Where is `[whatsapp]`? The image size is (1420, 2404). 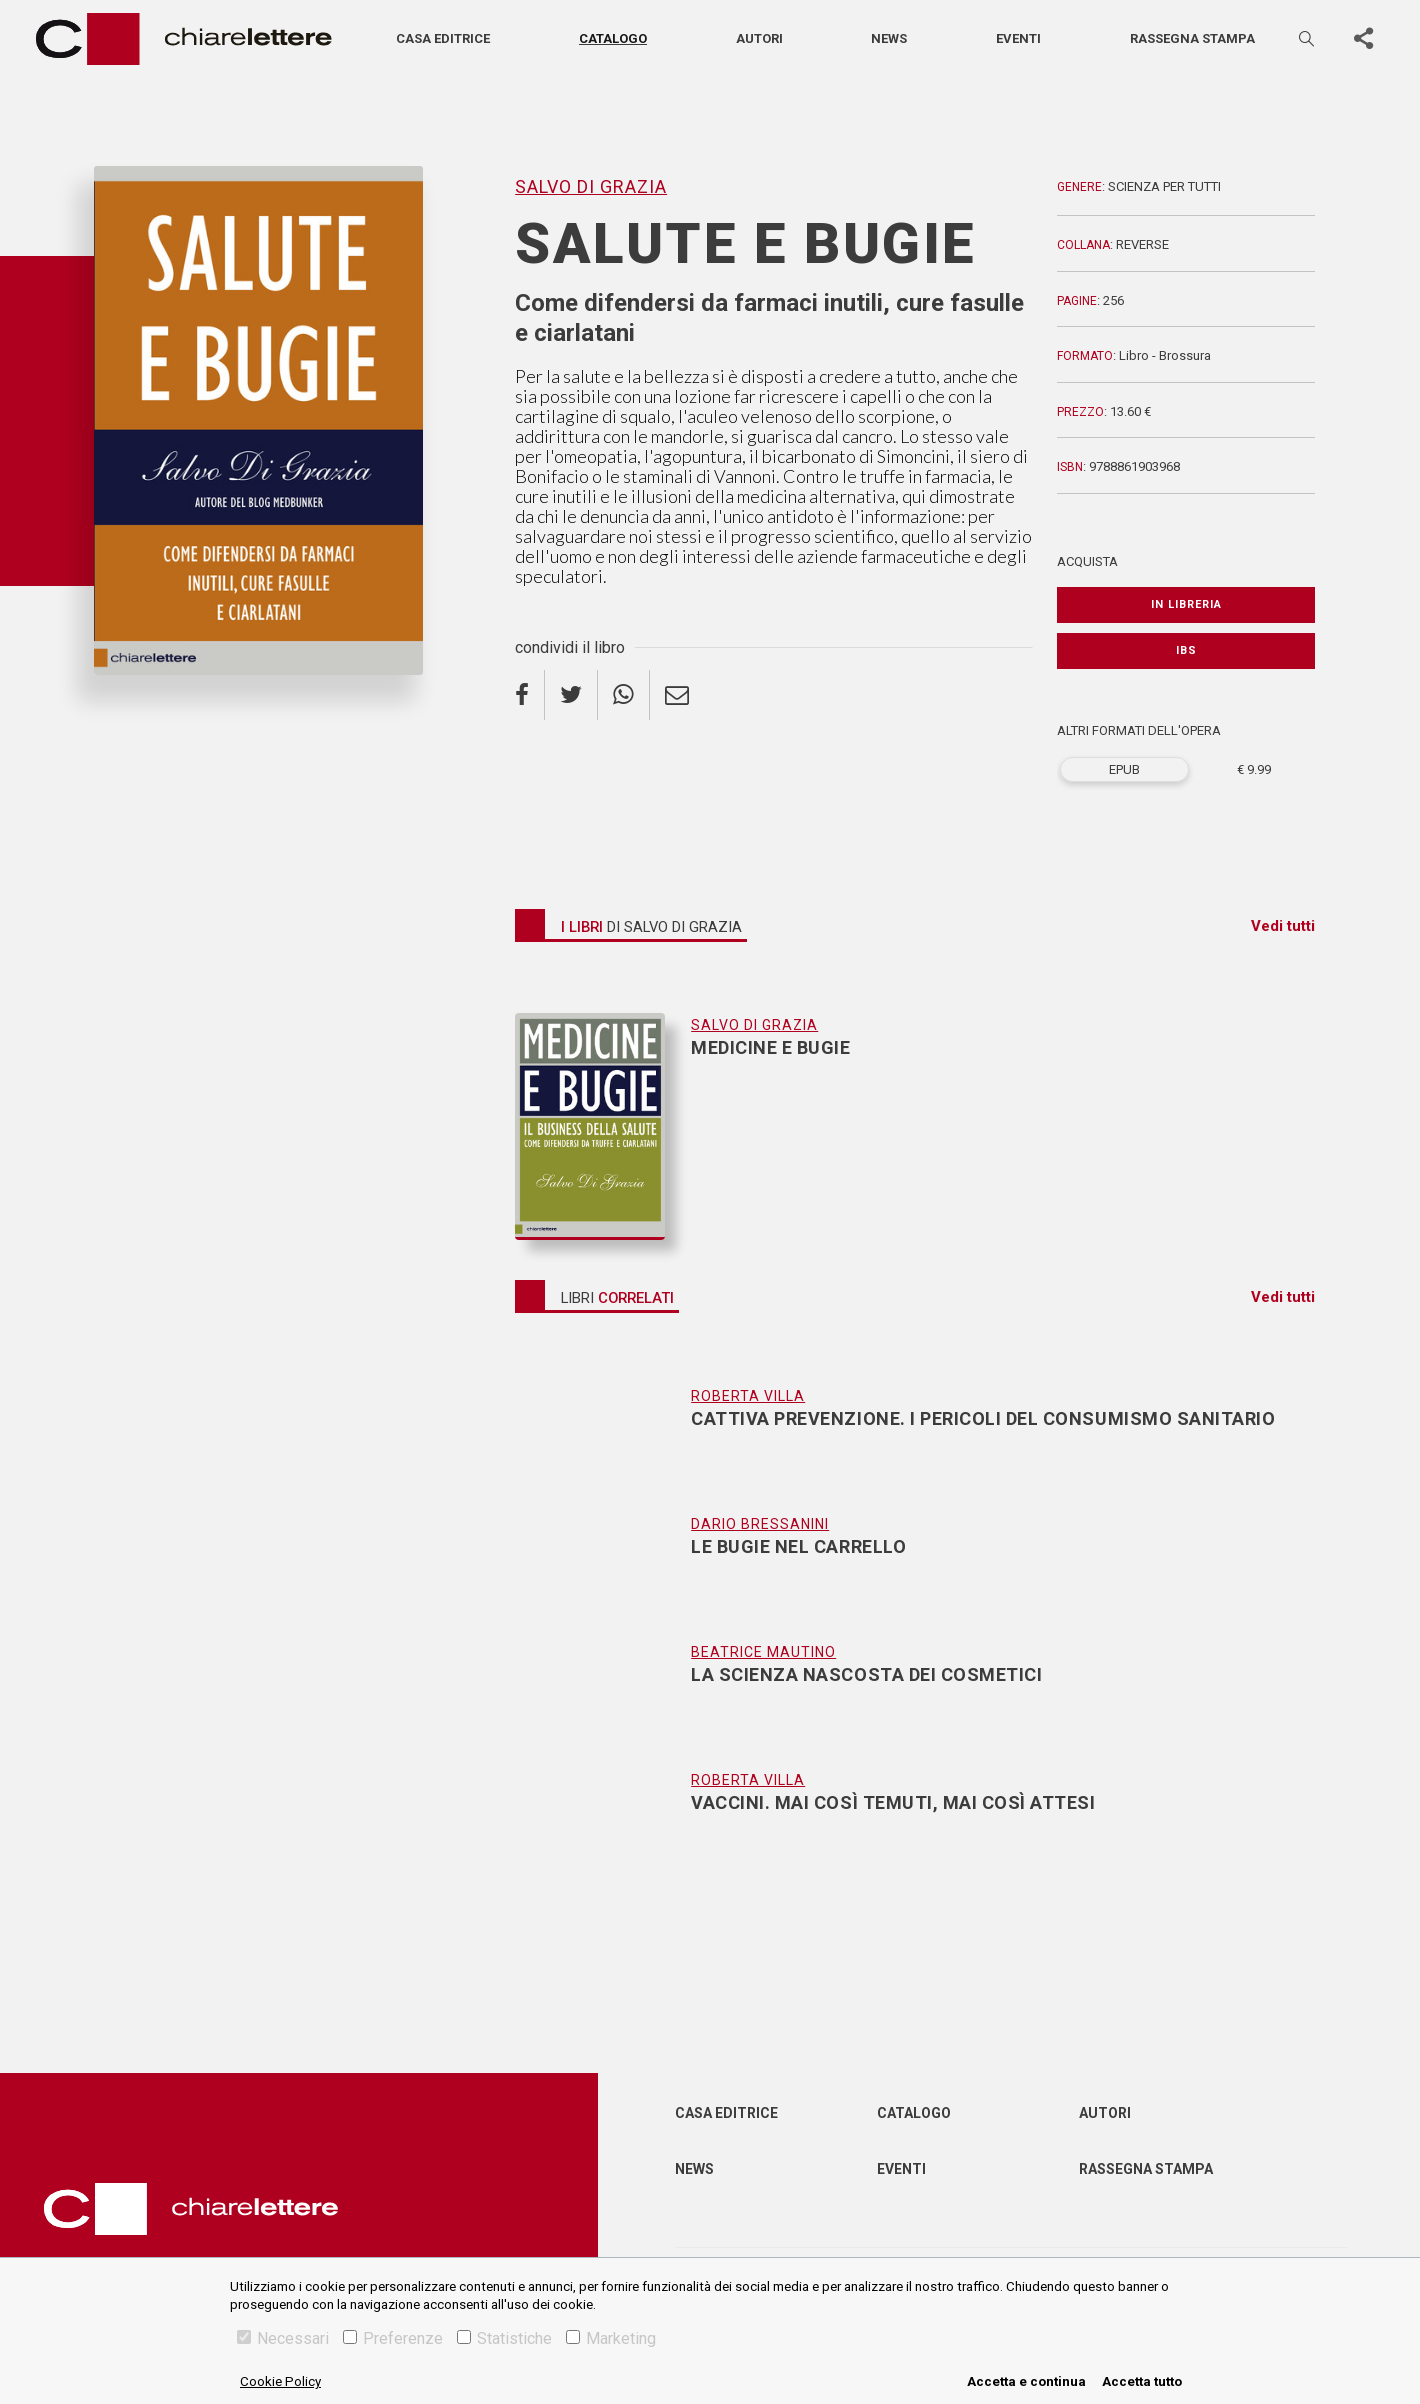
[whatsapp] is located at coordinates (624, 695).